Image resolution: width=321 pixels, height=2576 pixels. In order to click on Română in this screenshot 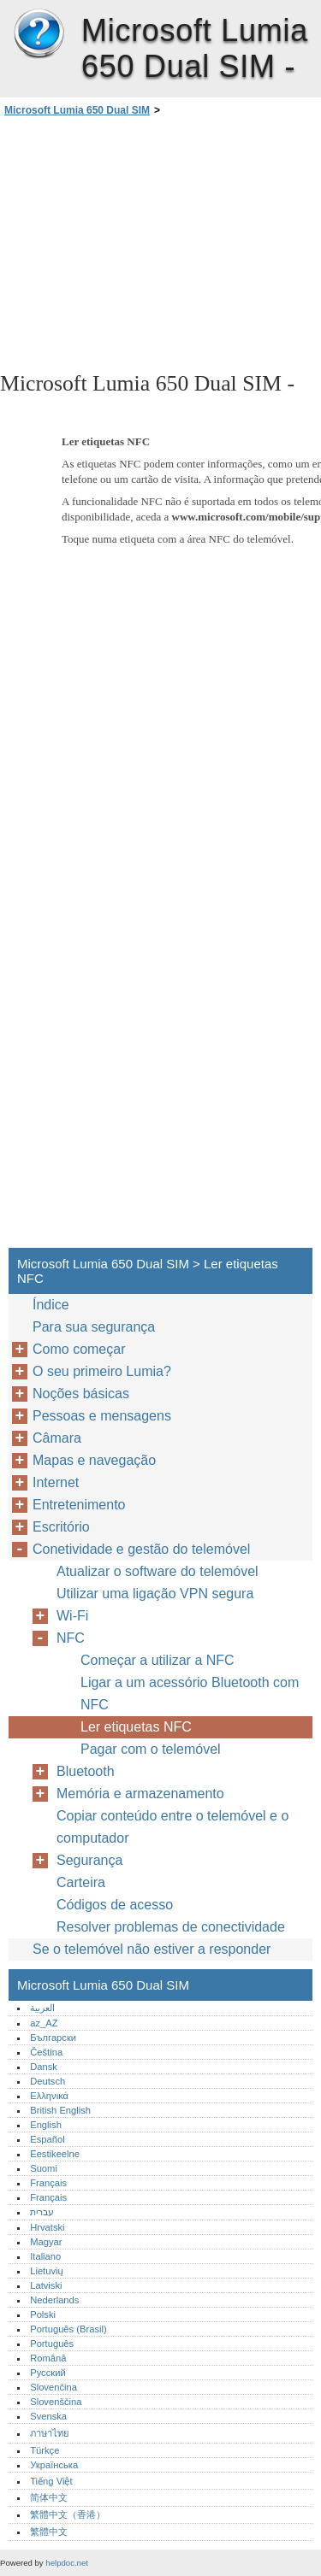, I will do `click(48, 2358)`.